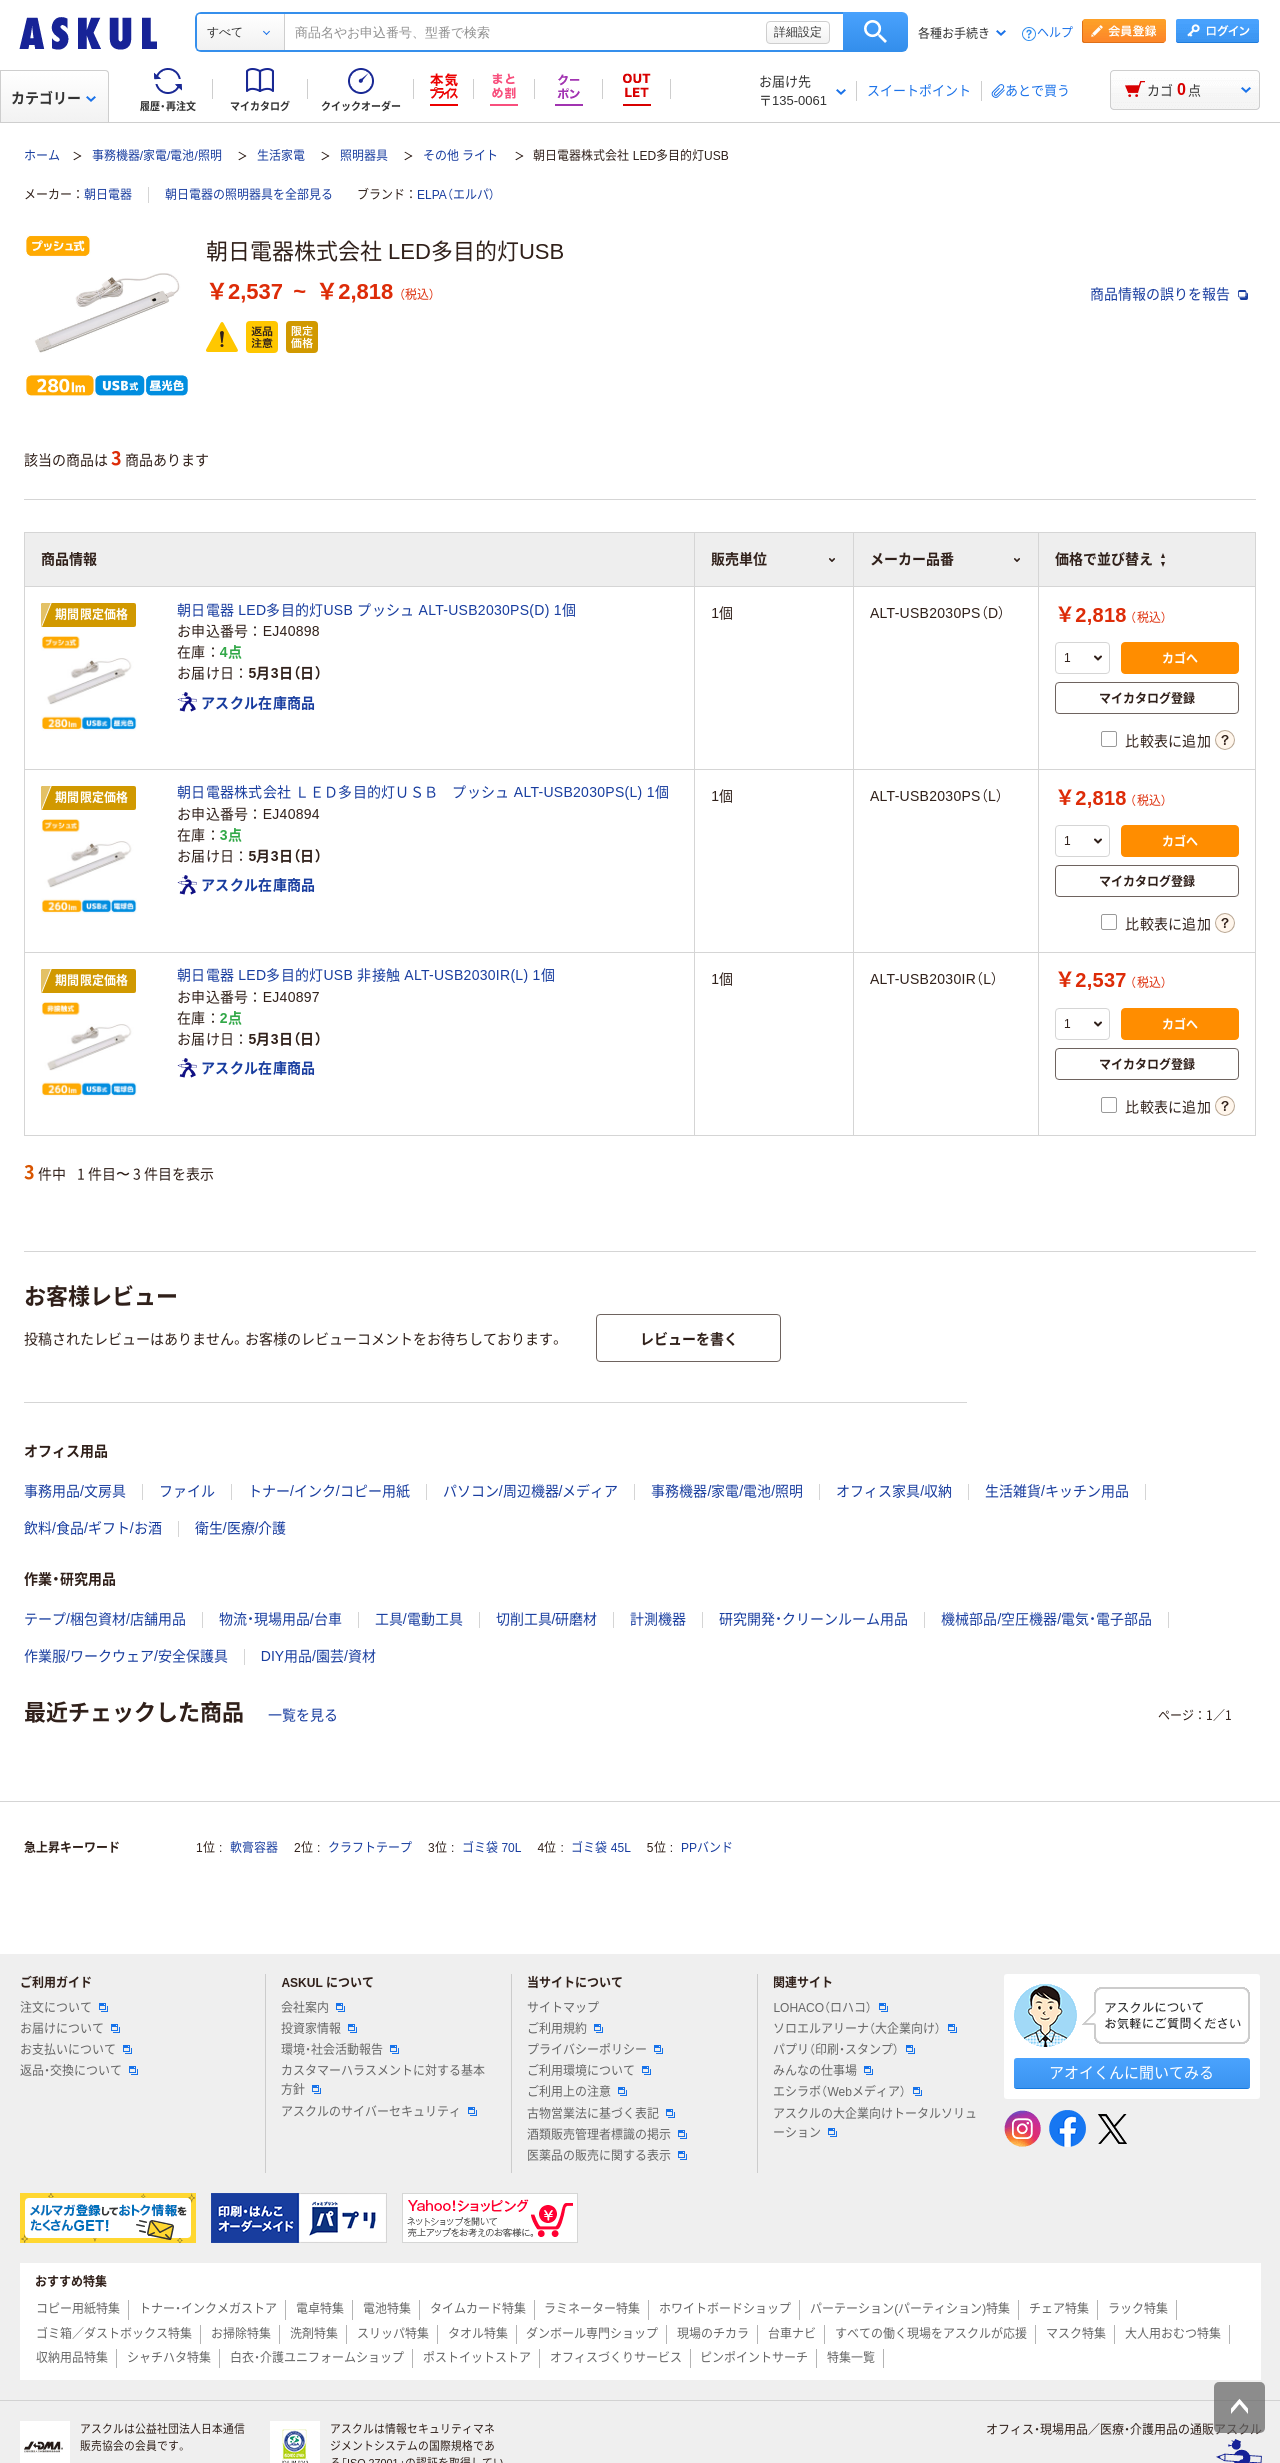 This screenshot has width=1280, height=2463. Describe the element at coordinates (1169, 294) in the screenshot. I see `商品情報の誤りを報告` at that location.